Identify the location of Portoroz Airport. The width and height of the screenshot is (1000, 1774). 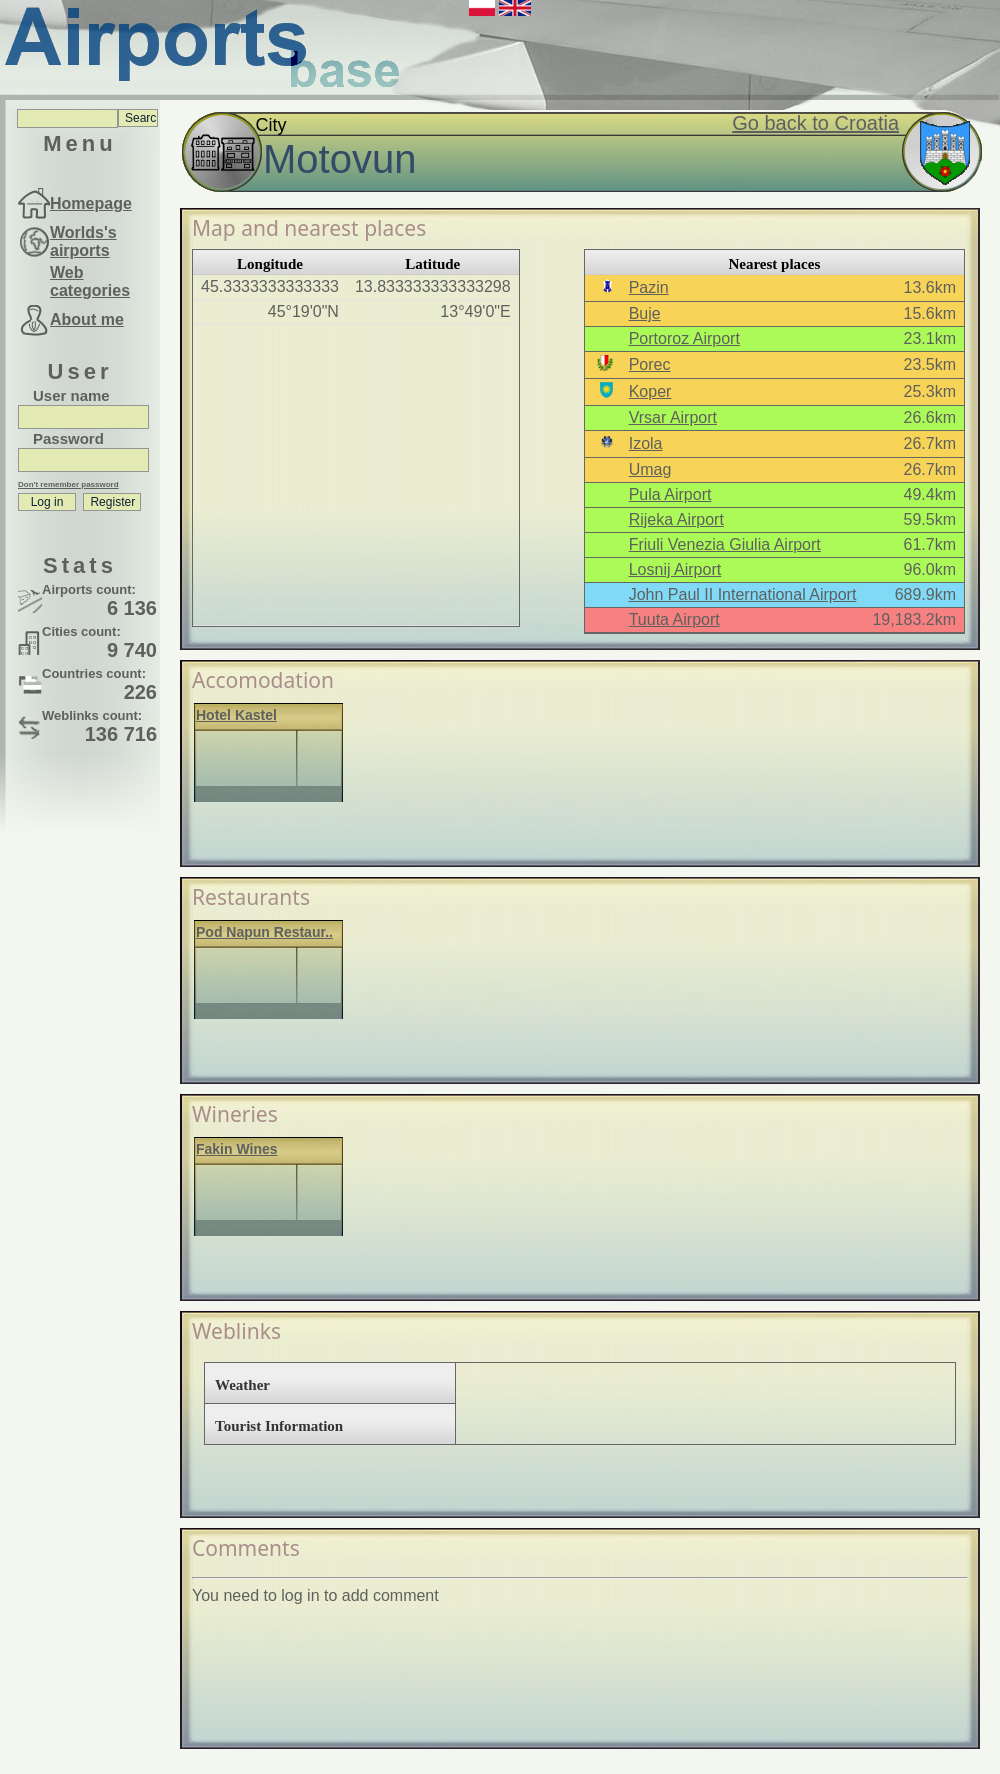
(684, 338).